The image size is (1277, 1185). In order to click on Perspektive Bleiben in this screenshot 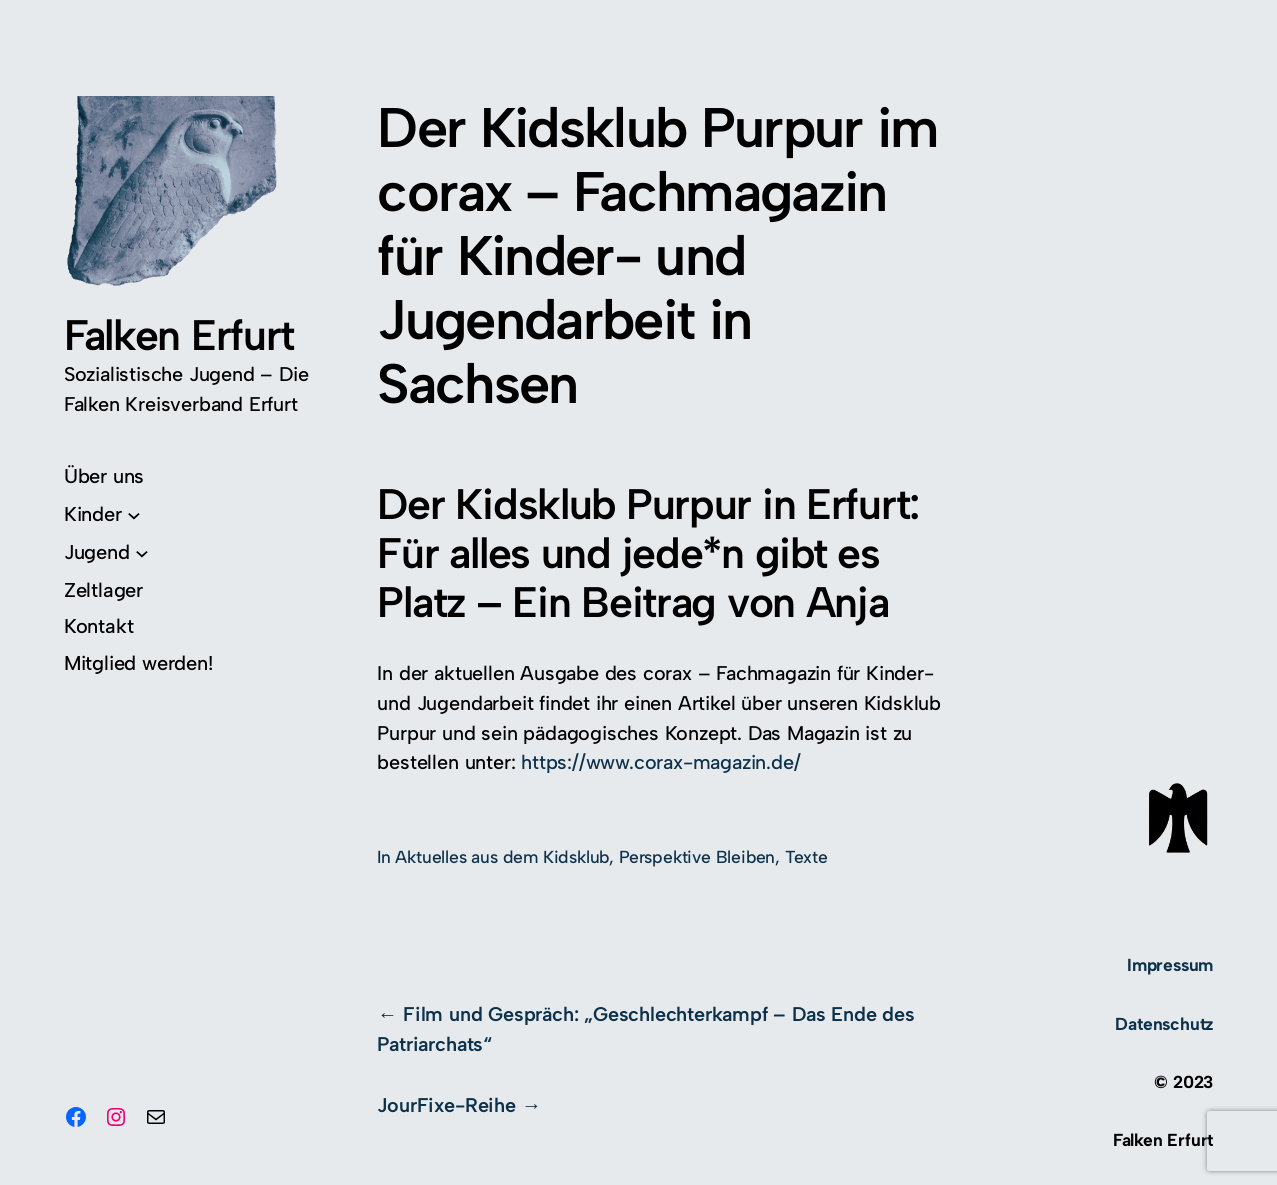, I will do `click(697, 856)`.